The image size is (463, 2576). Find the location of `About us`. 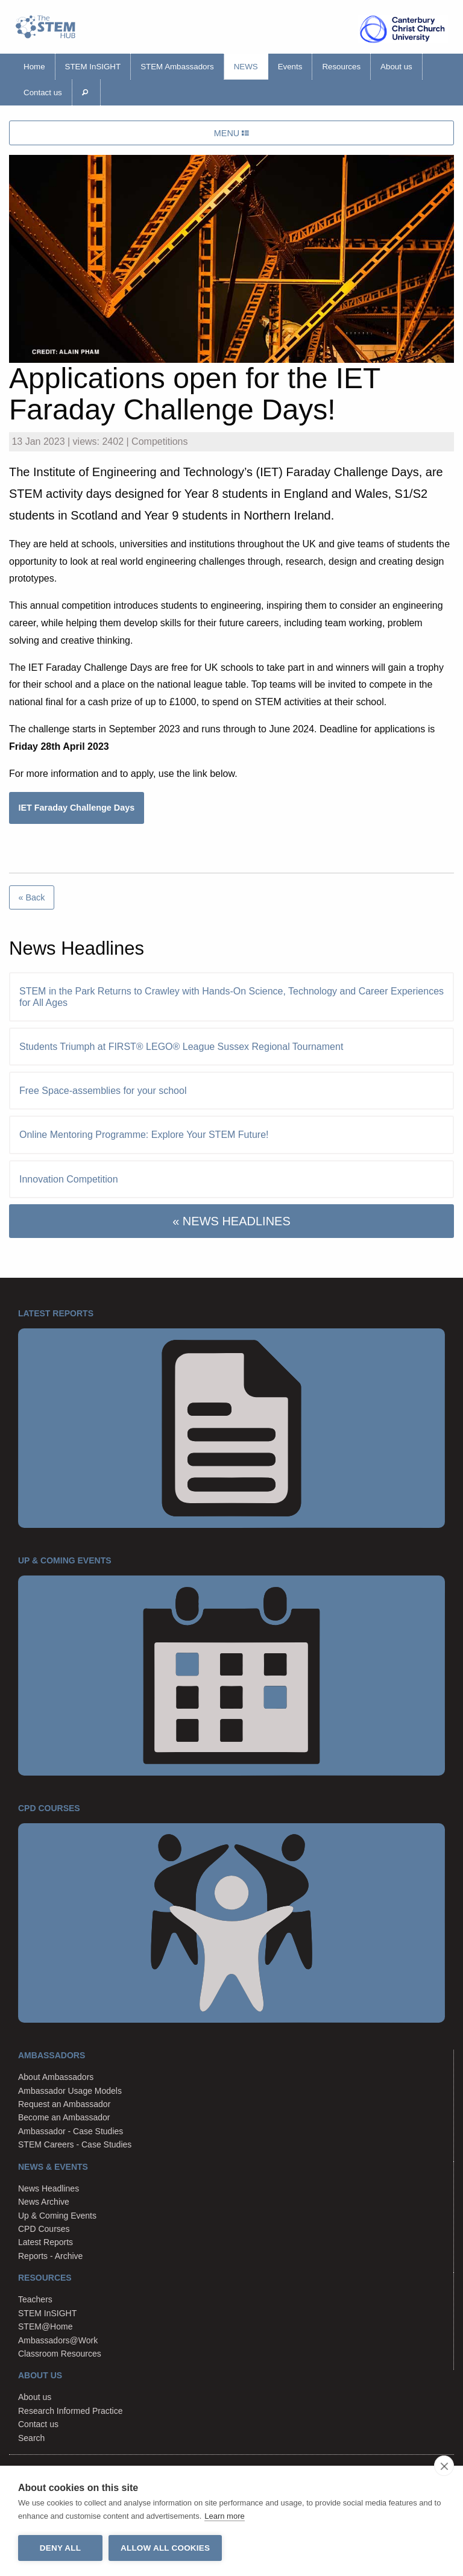

About us is located at coordinates (396, 66).